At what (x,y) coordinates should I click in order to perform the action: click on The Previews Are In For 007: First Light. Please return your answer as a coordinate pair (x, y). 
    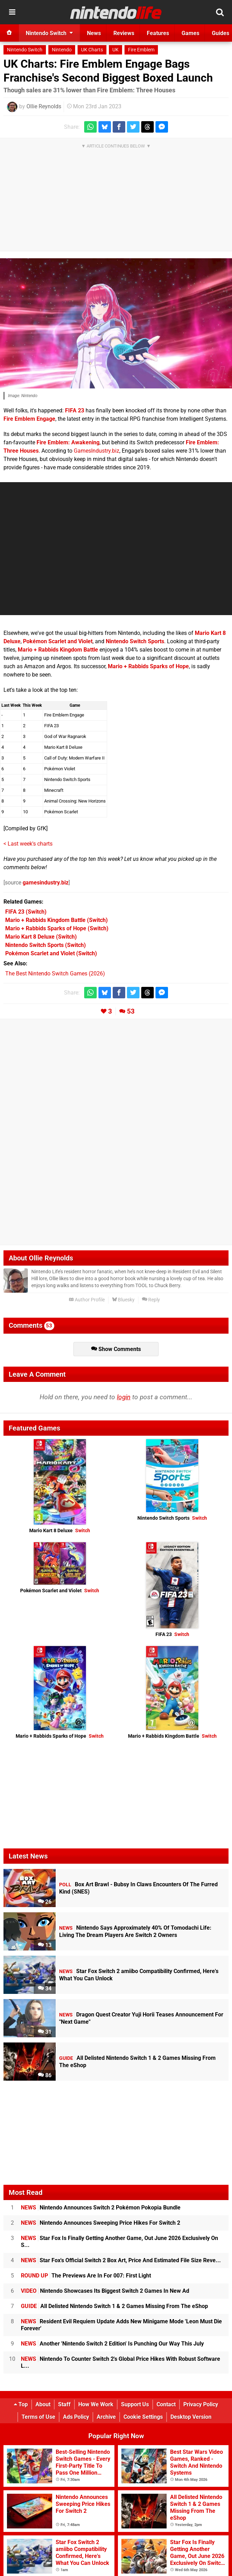
    Looking at the image, I should click on (86, 2275).